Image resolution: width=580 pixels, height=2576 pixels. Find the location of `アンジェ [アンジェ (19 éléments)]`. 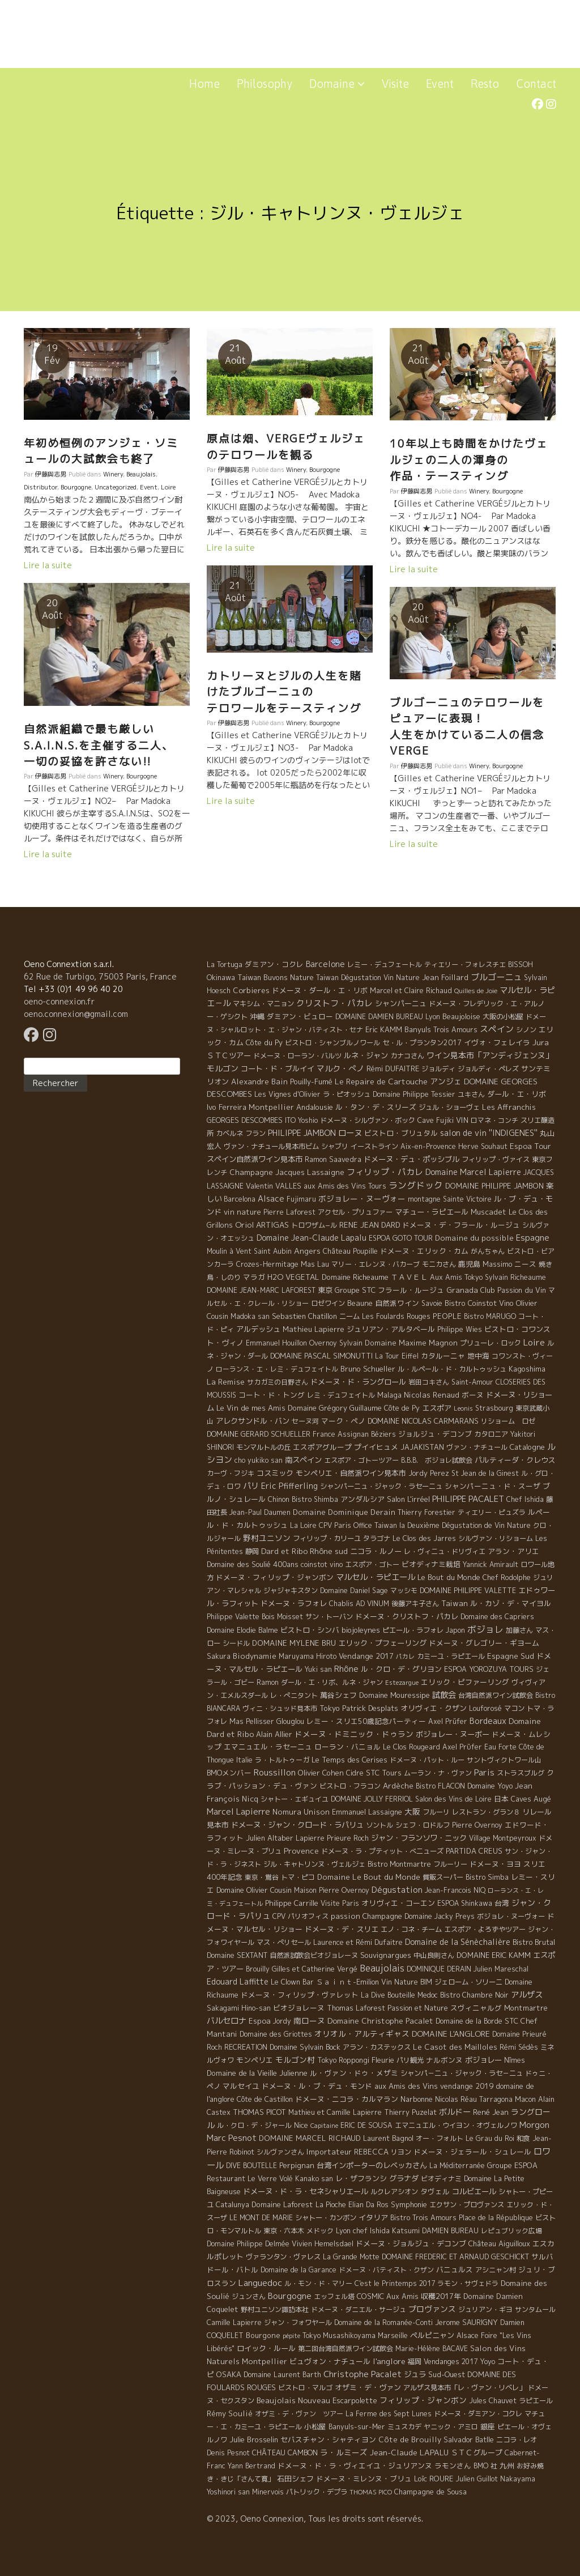

アンジェ [アンジェ (19 éléments)] is located at coordinates (446, 1081).